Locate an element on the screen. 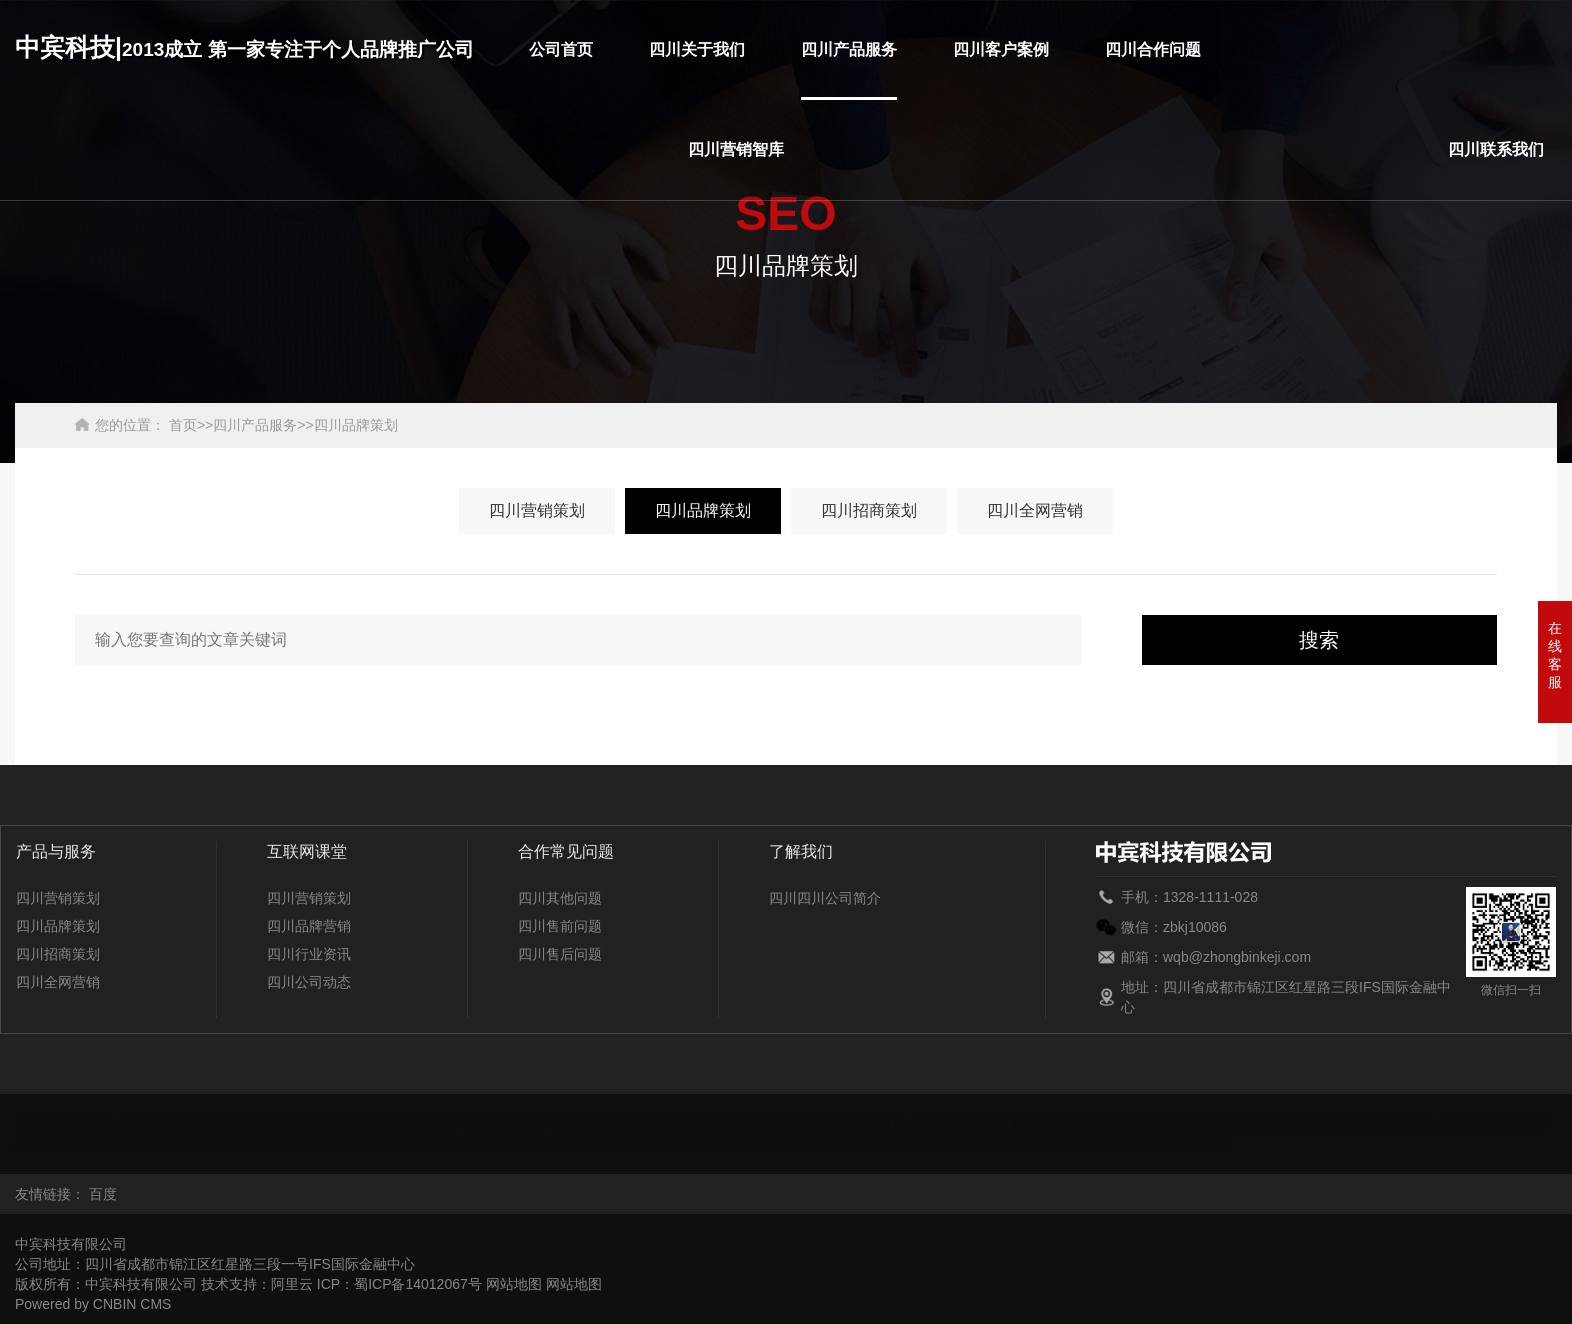 The height and width of the screenshot is (1324, 1572). 百度 is located at coordinates (103, 1194).